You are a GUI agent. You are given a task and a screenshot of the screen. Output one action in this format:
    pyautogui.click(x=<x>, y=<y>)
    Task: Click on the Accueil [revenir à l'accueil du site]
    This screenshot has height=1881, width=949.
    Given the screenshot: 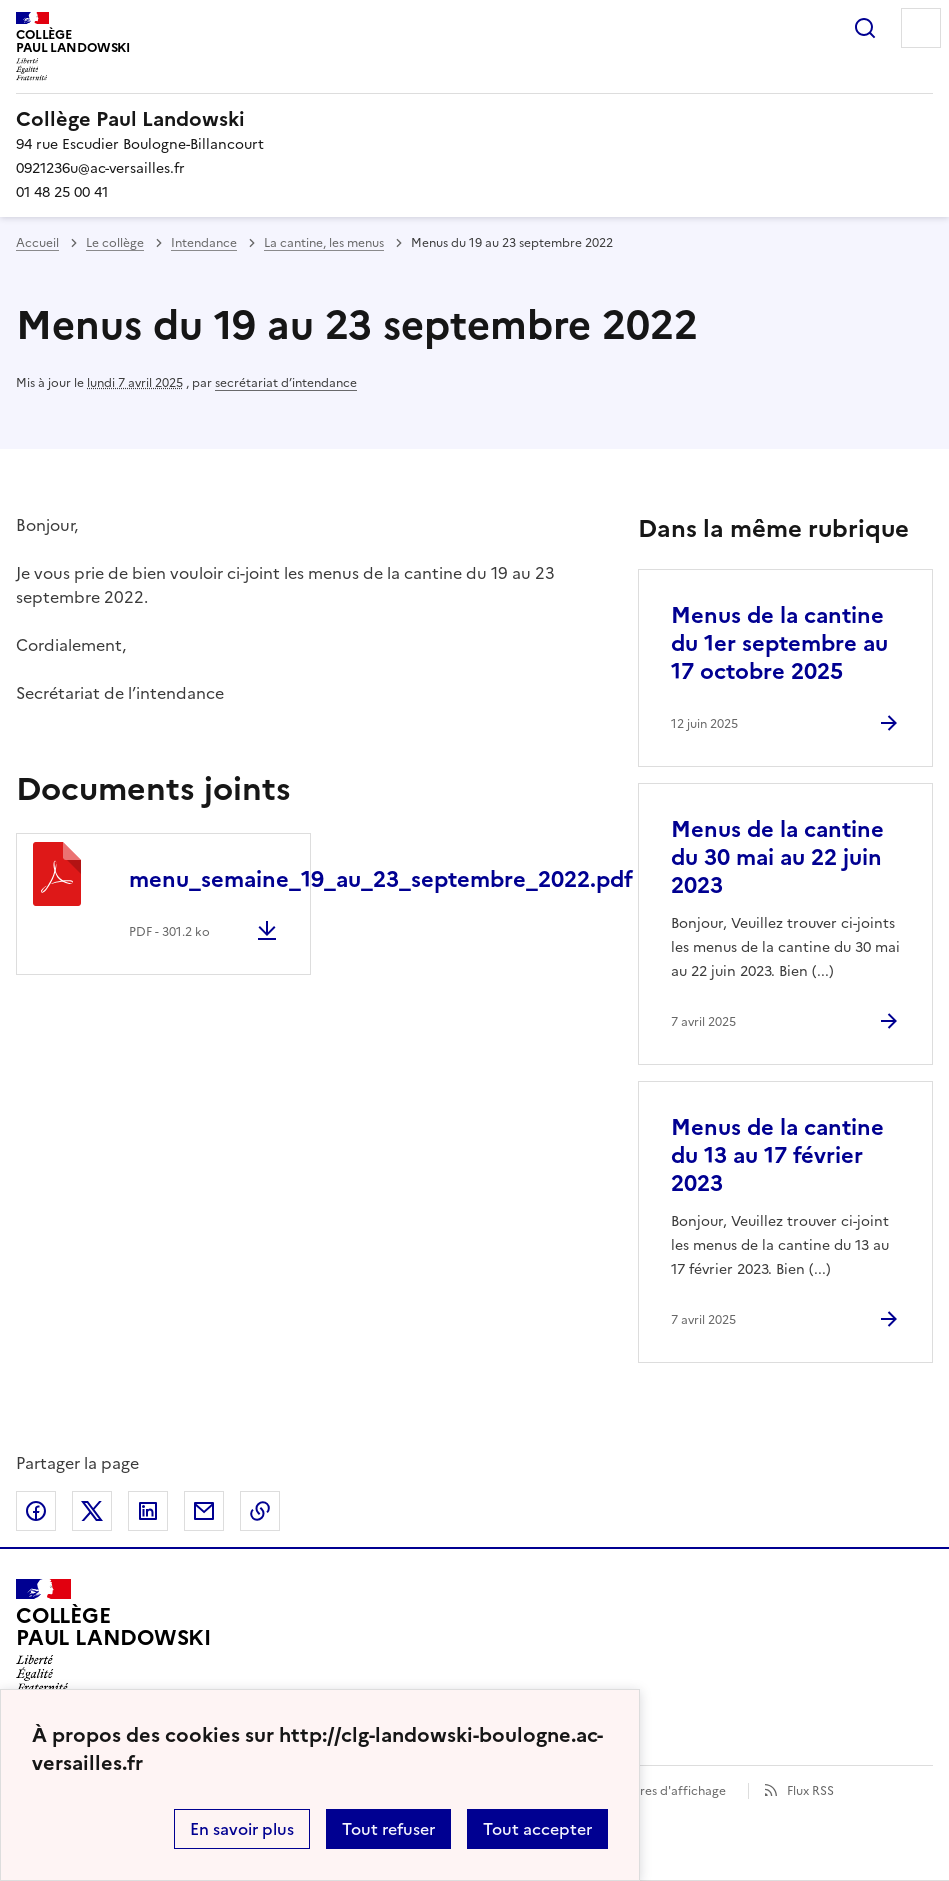 What is the action you would take?
    pyautogui.click(x=37, y=243)
    